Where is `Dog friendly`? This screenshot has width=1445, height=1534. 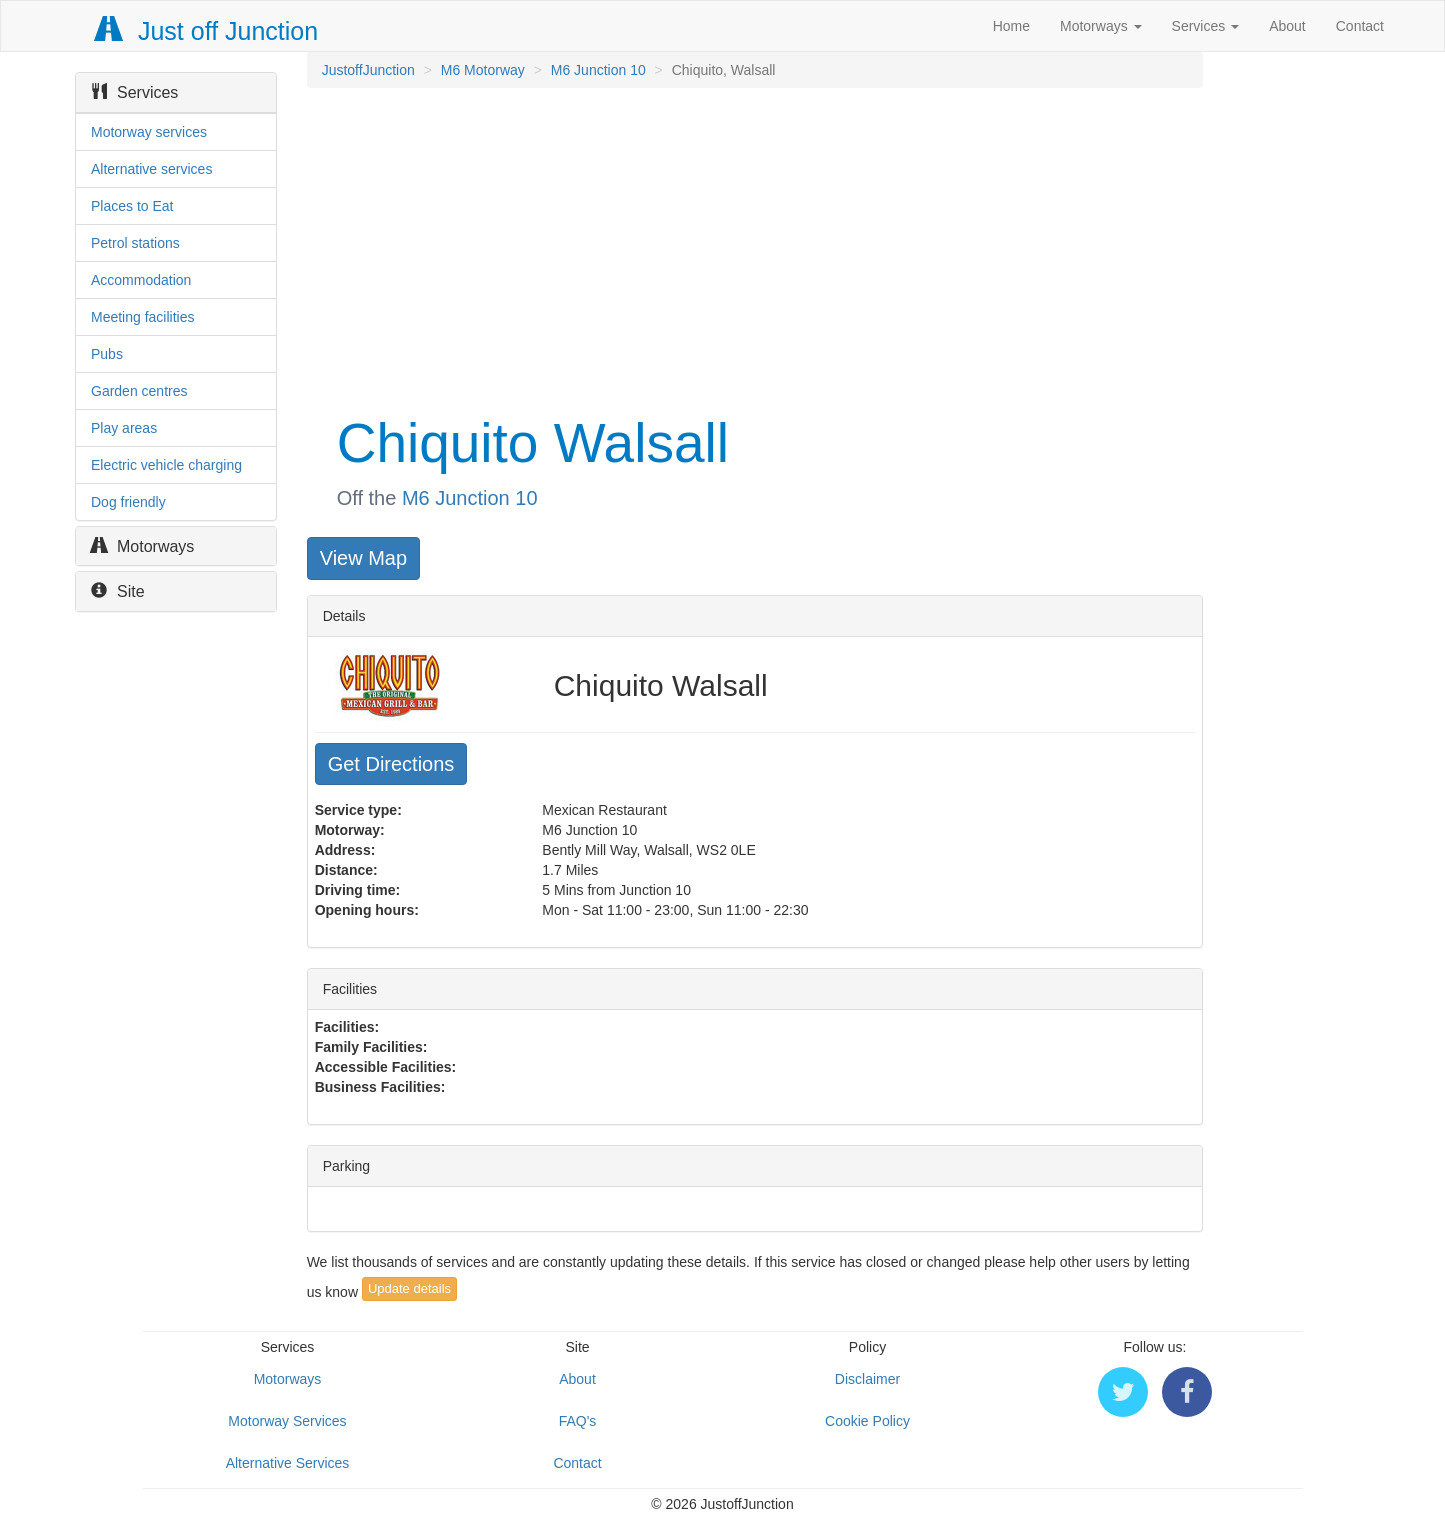
Dog friendly is located at coordinates (128, 502).